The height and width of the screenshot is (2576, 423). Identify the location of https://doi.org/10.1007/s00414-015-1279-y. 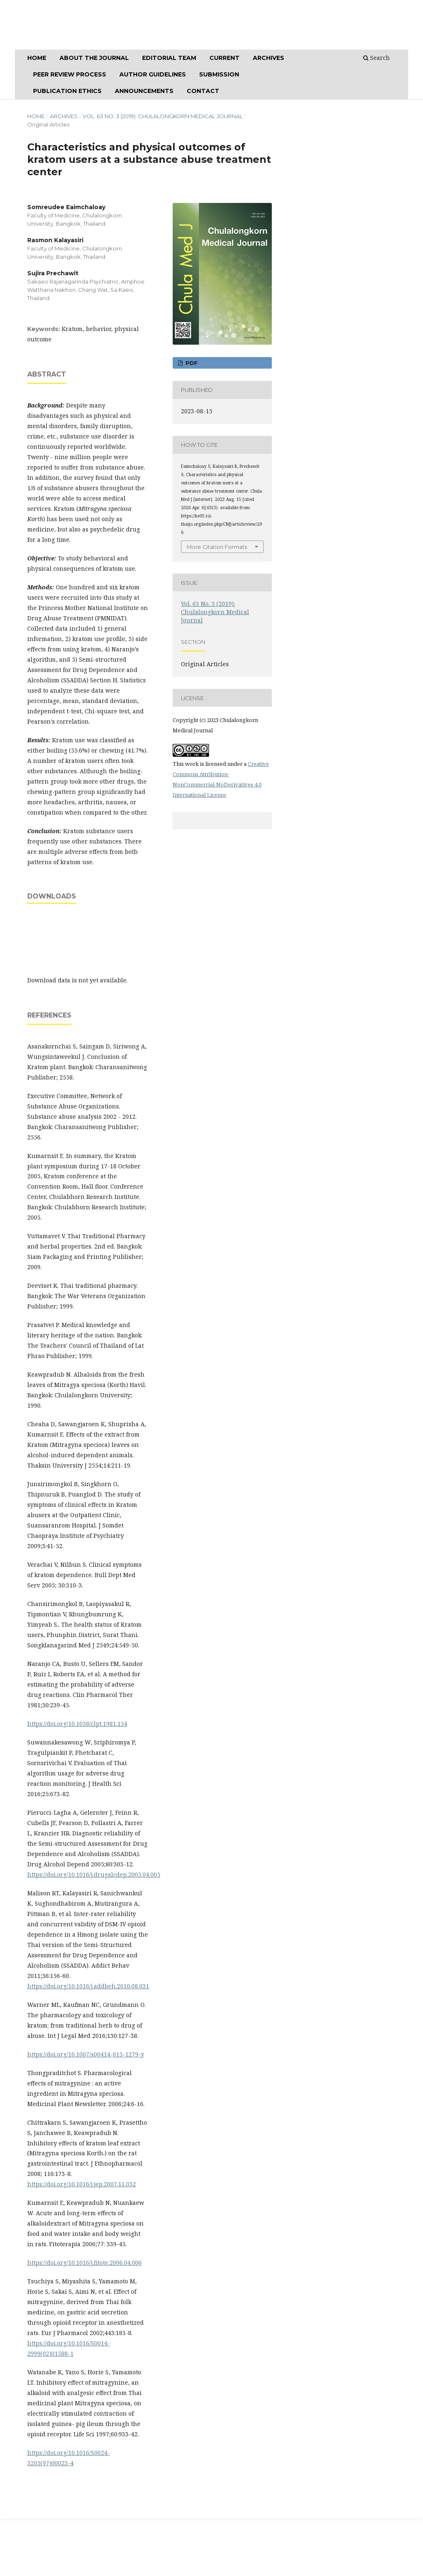
(85, 2054).